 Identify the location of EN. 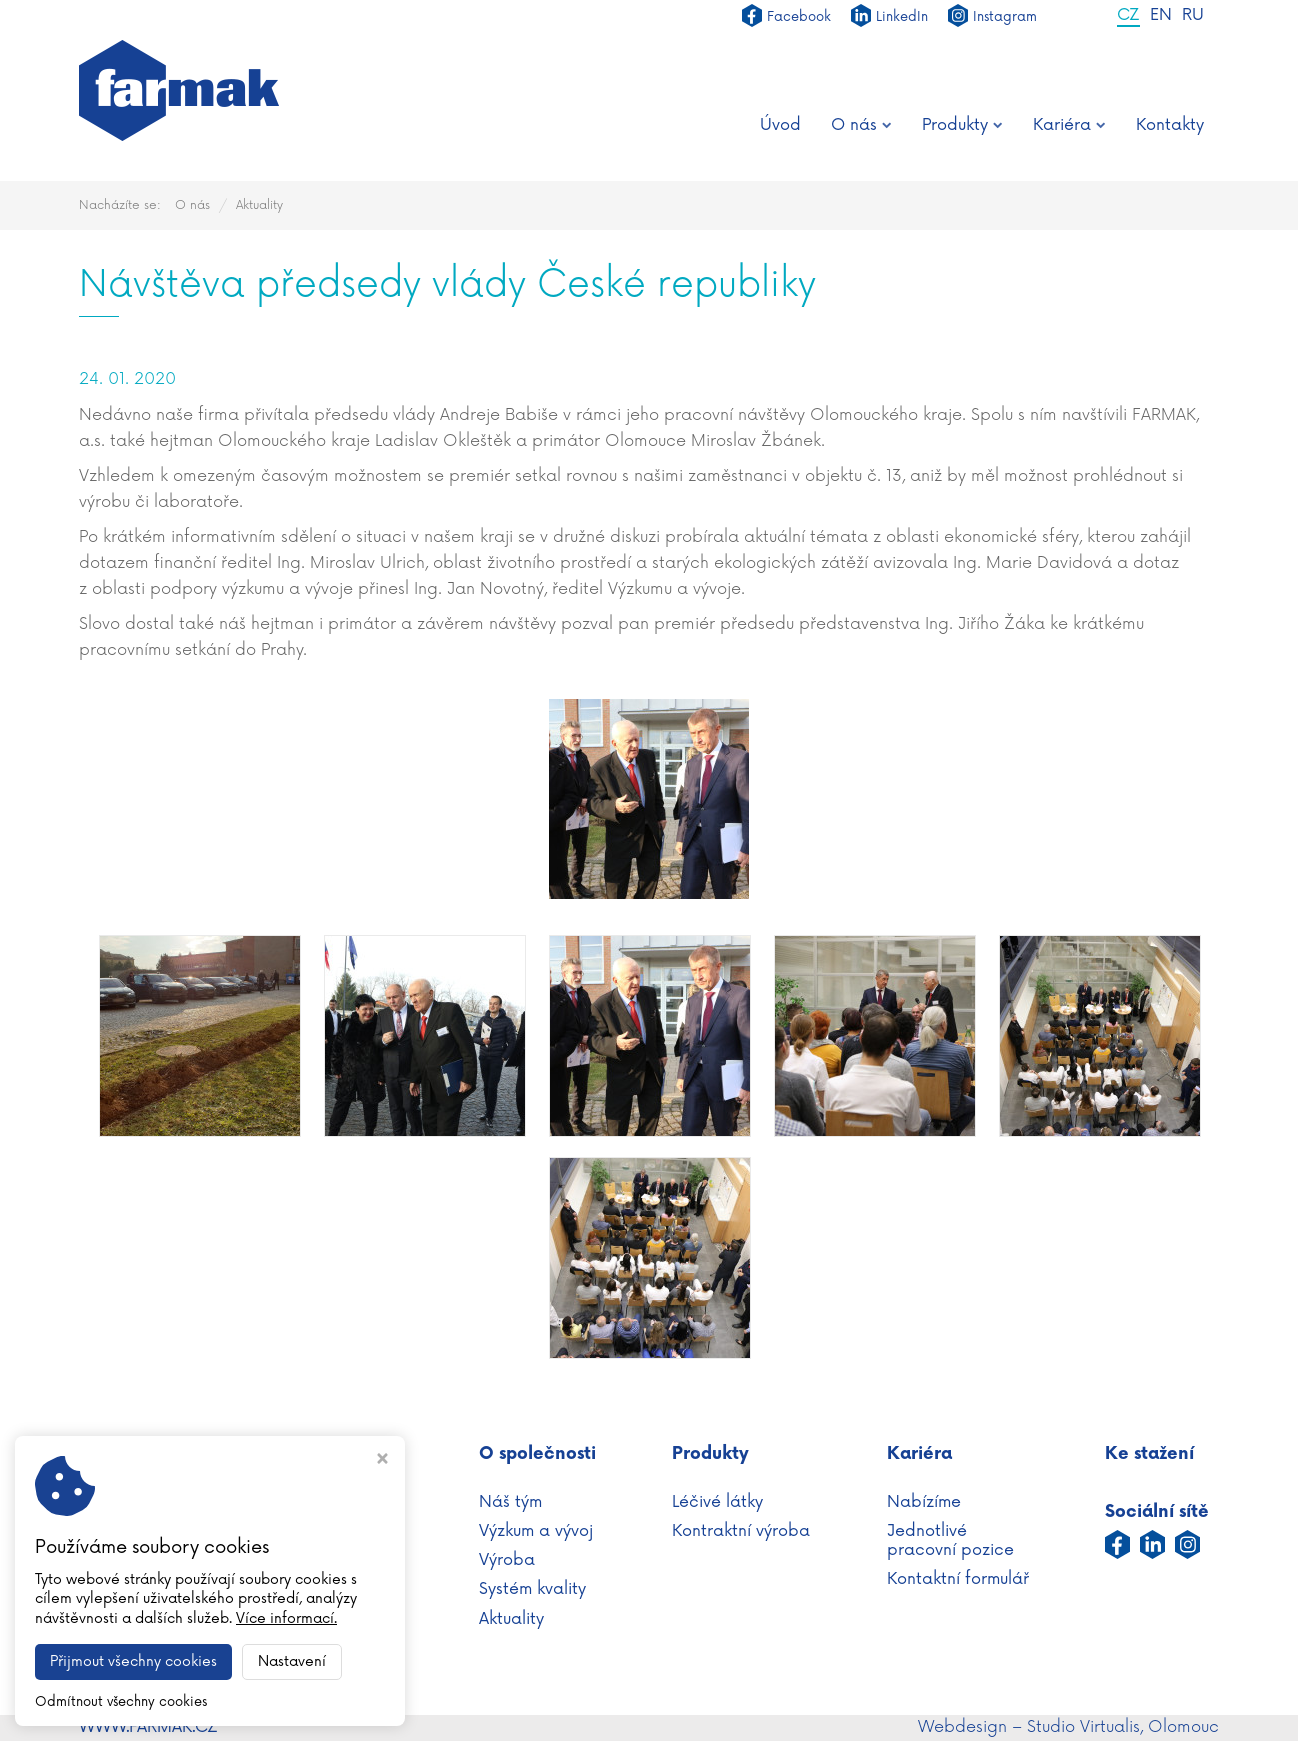
(1161, 16).